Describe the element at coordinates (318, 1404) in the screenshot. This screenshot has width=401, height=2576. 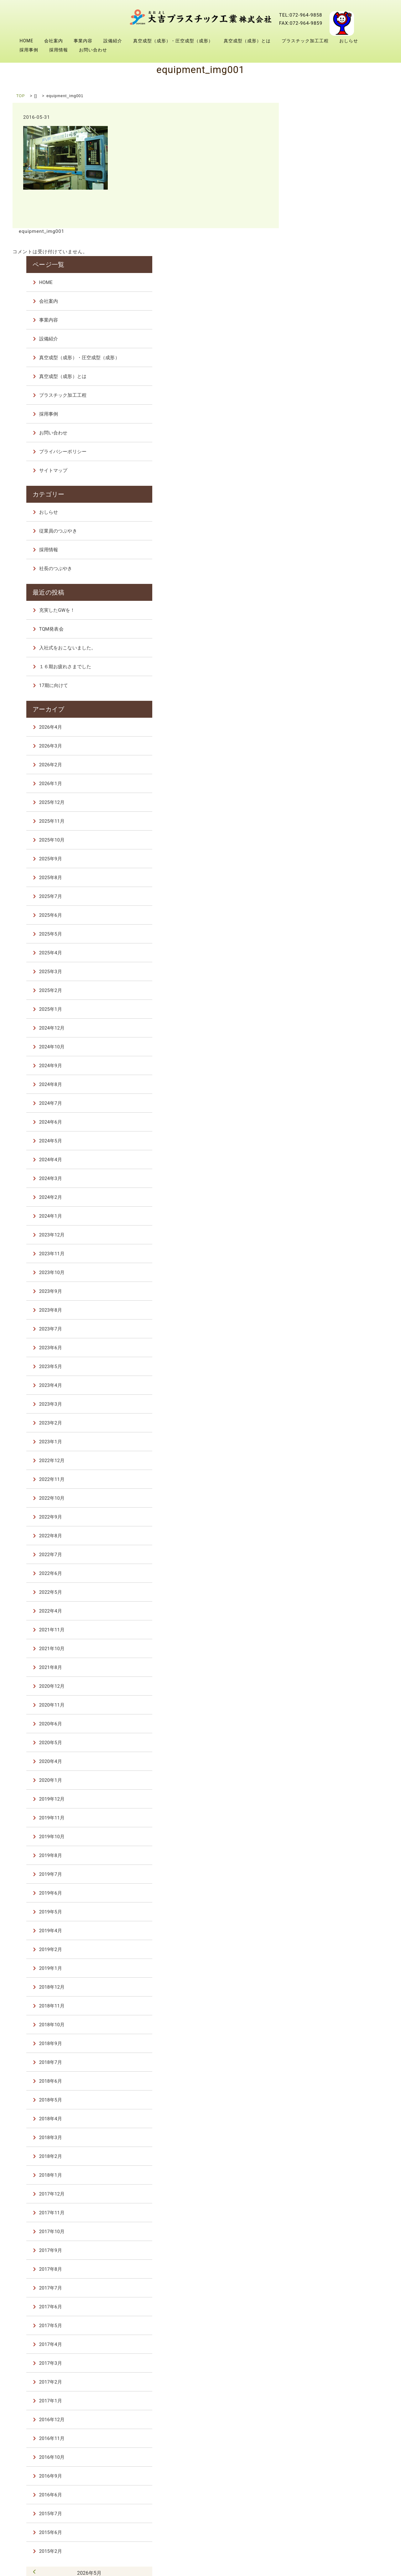
I see `2022年7月` at that location.